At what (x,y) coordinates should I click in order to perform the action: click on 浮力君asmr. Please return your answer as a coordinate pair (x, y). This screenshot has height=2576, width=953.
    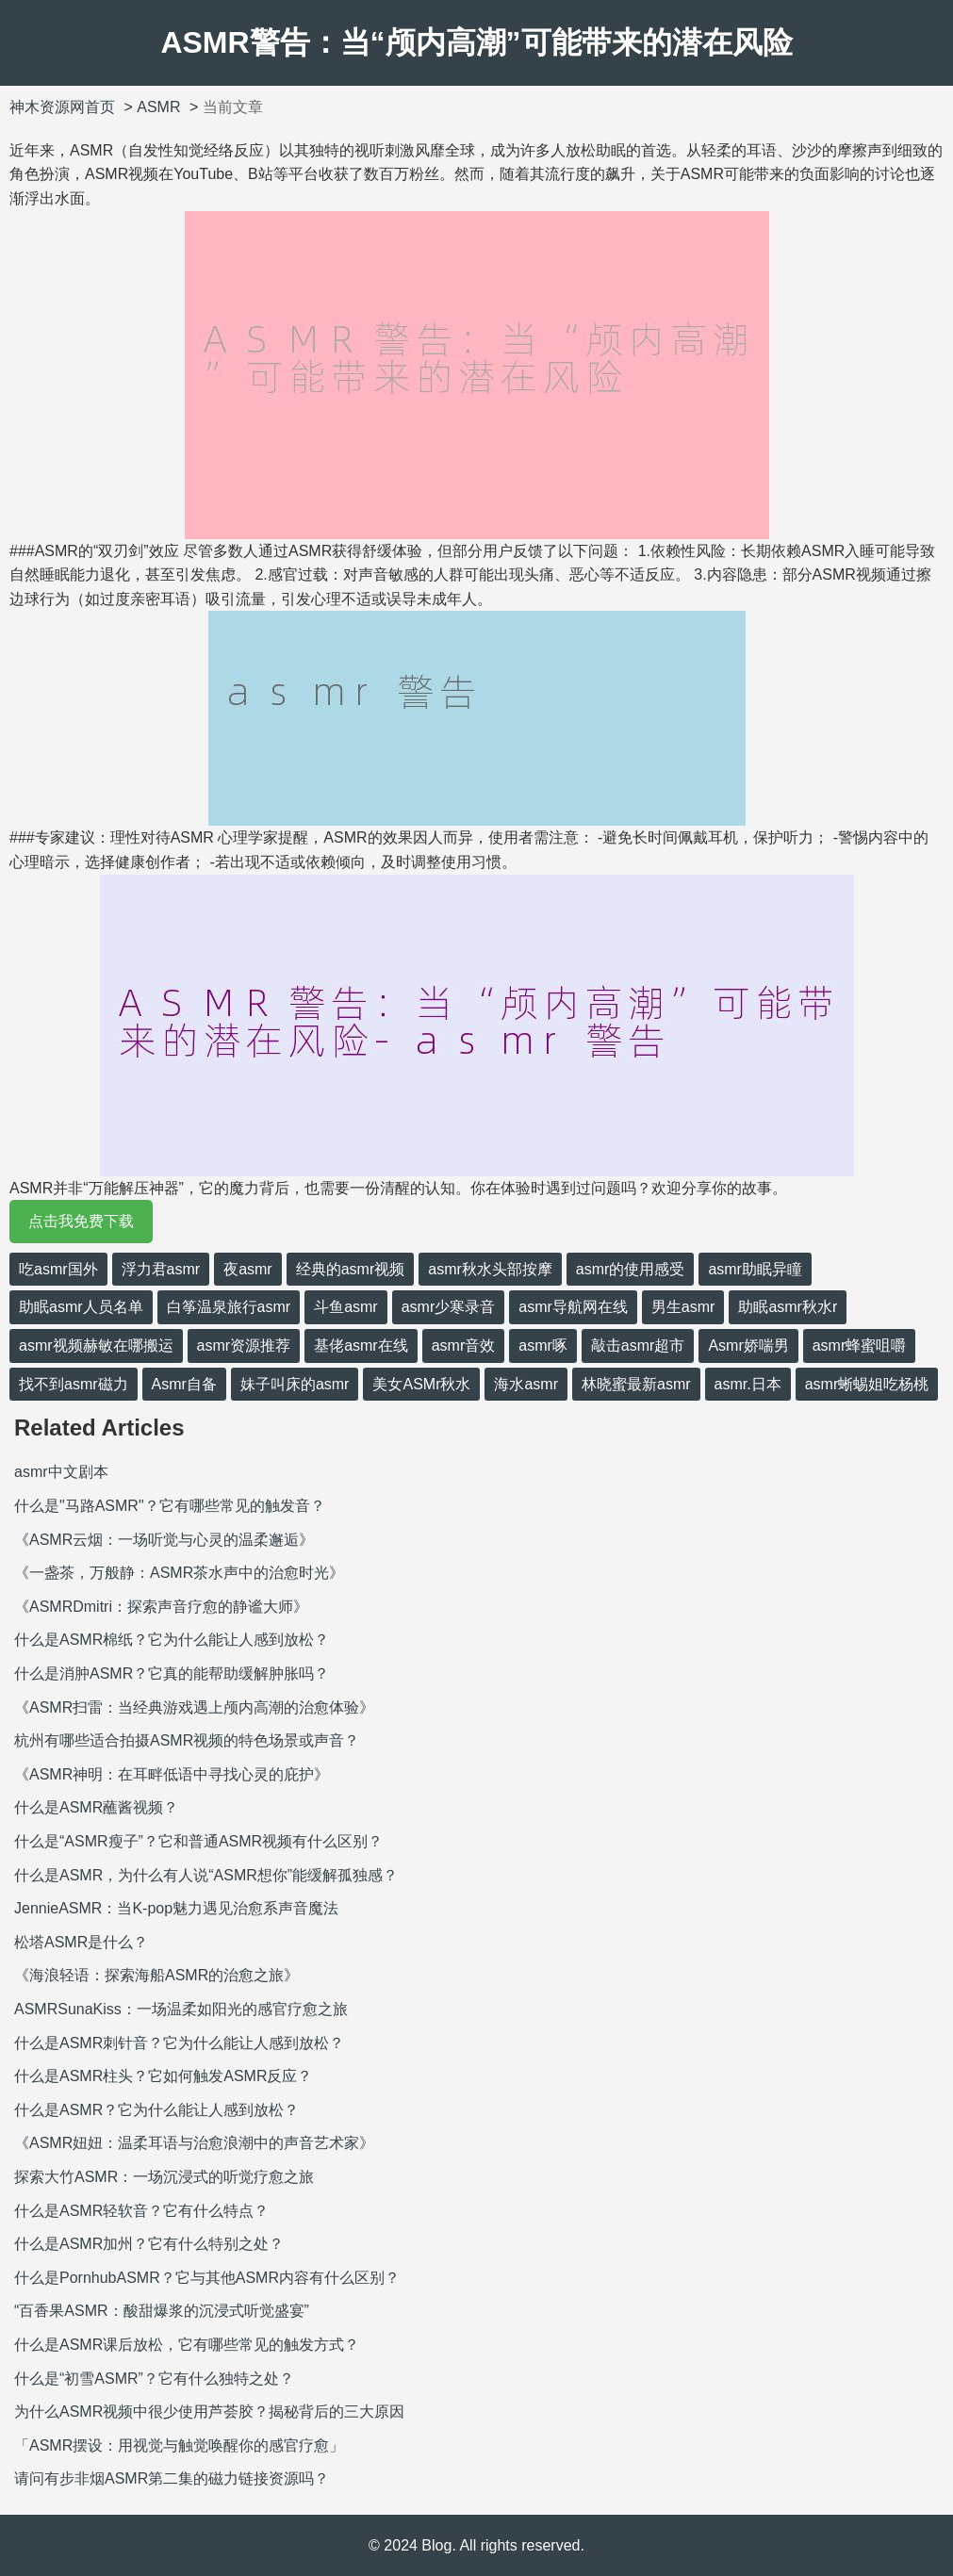
    Looking at the image, I should click on (161, 1269).